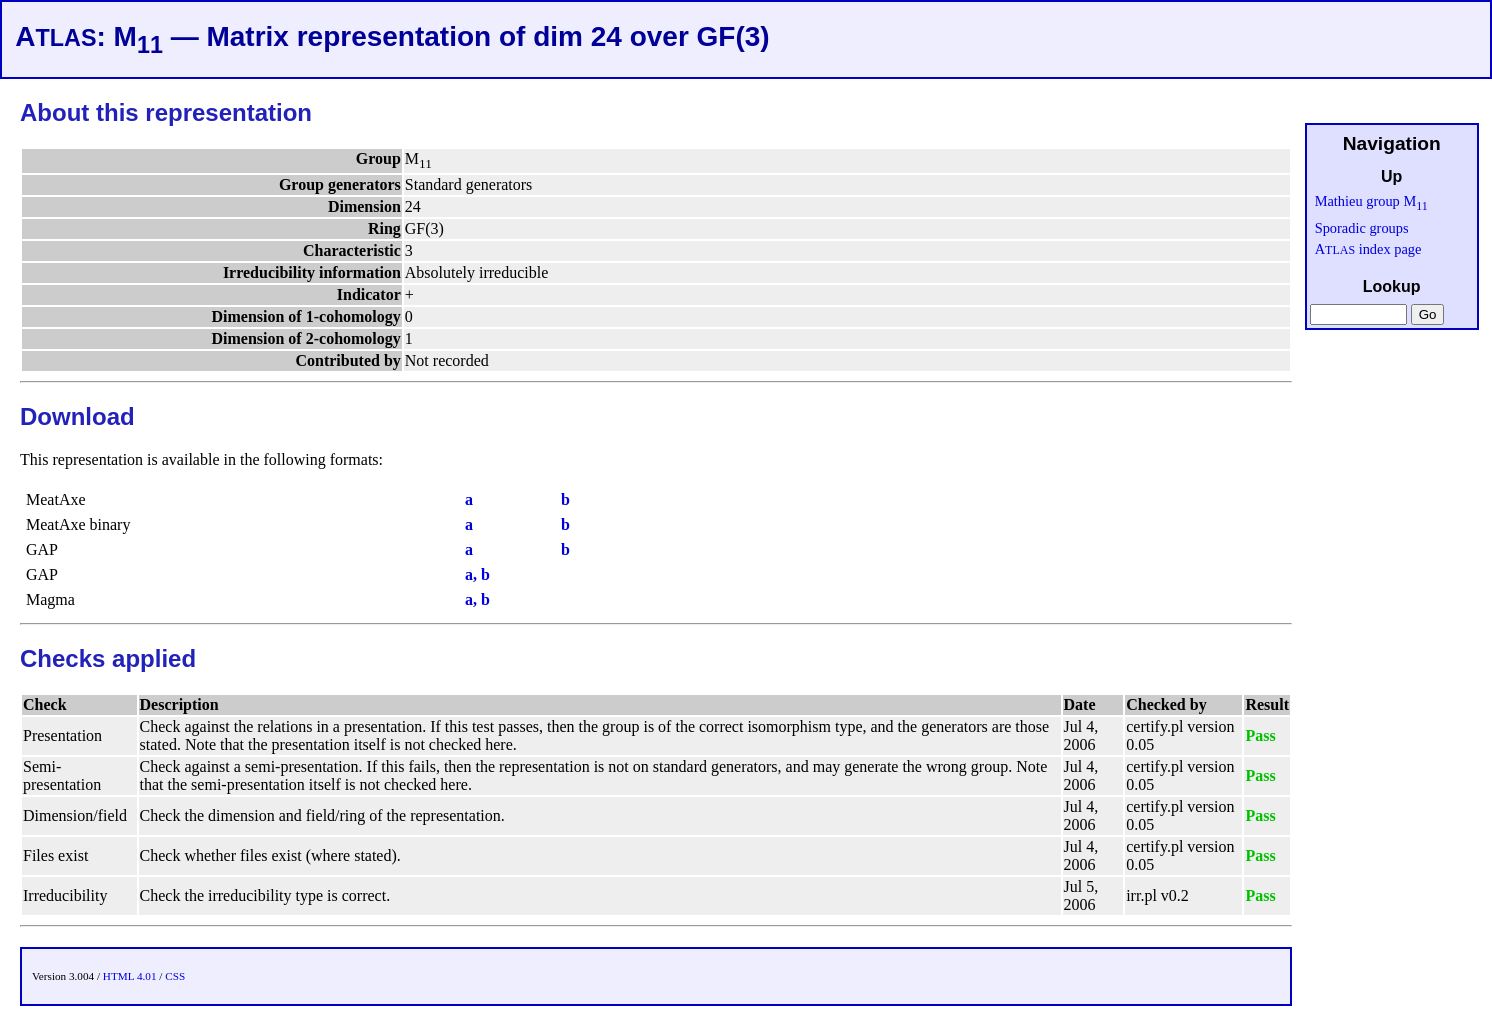 This screenshot has width=1492, height=1014. Describe the element at coordinates (175, 976) in the screenshot. I see `CSS` at that location.